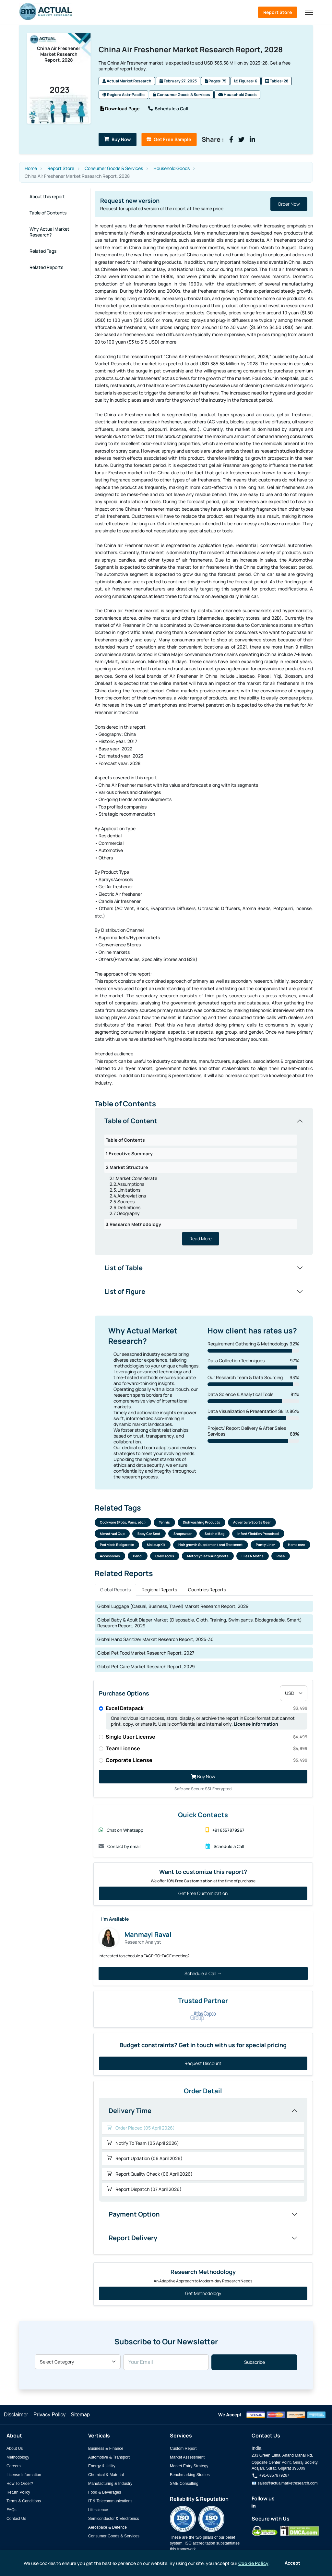 The width and height of the screenshot is (332, 2576). I want to click on Team License, so click(206, 1750).